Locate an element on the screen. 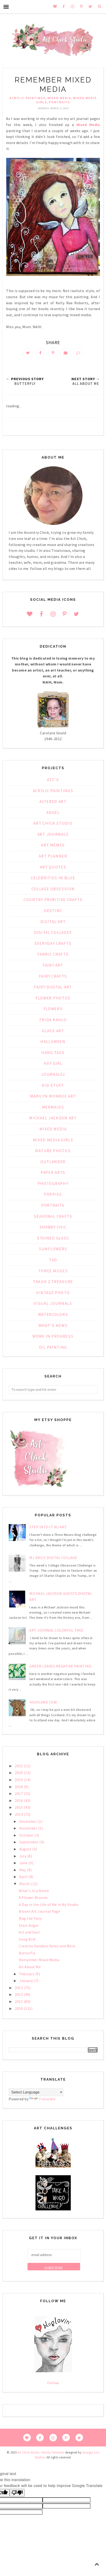 This screenshot has height=2576, width=106. August is located at coordinates (25, 1849).